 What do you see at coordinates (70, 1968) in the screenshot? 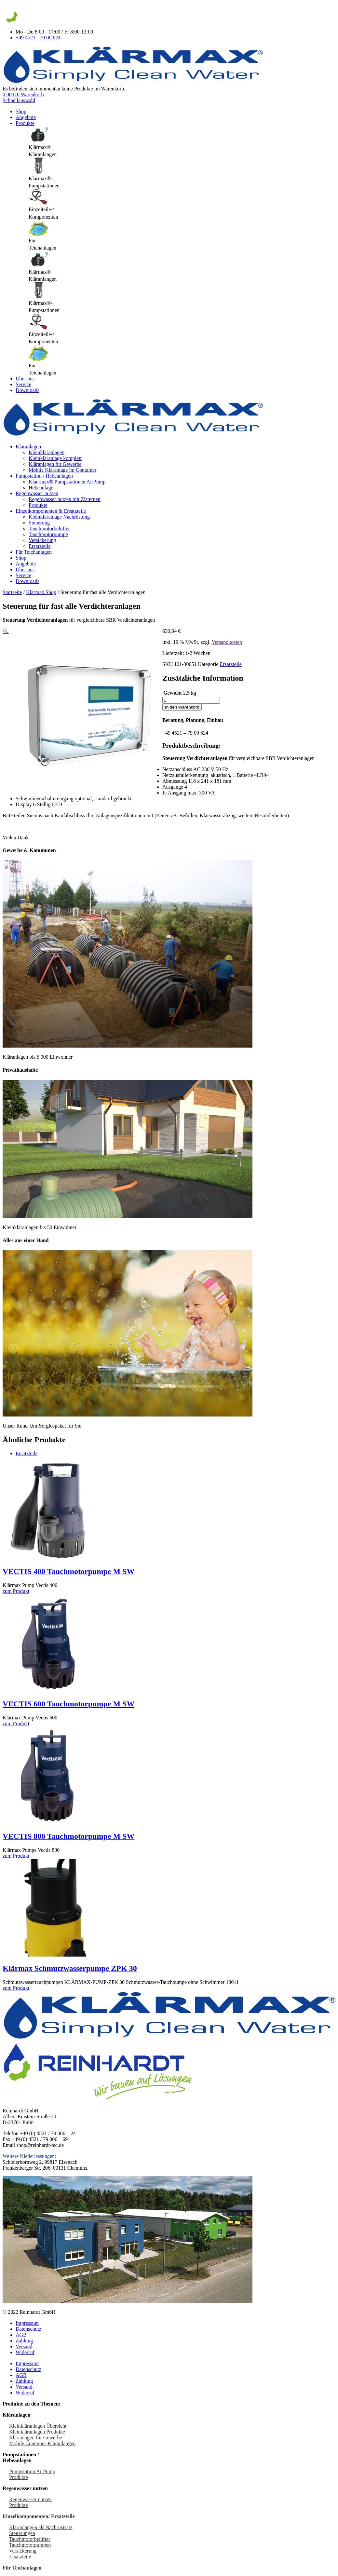
I see `Klärmax Schmutzwasserpumpe ZPK 30` at bounding box center [70, 1968].